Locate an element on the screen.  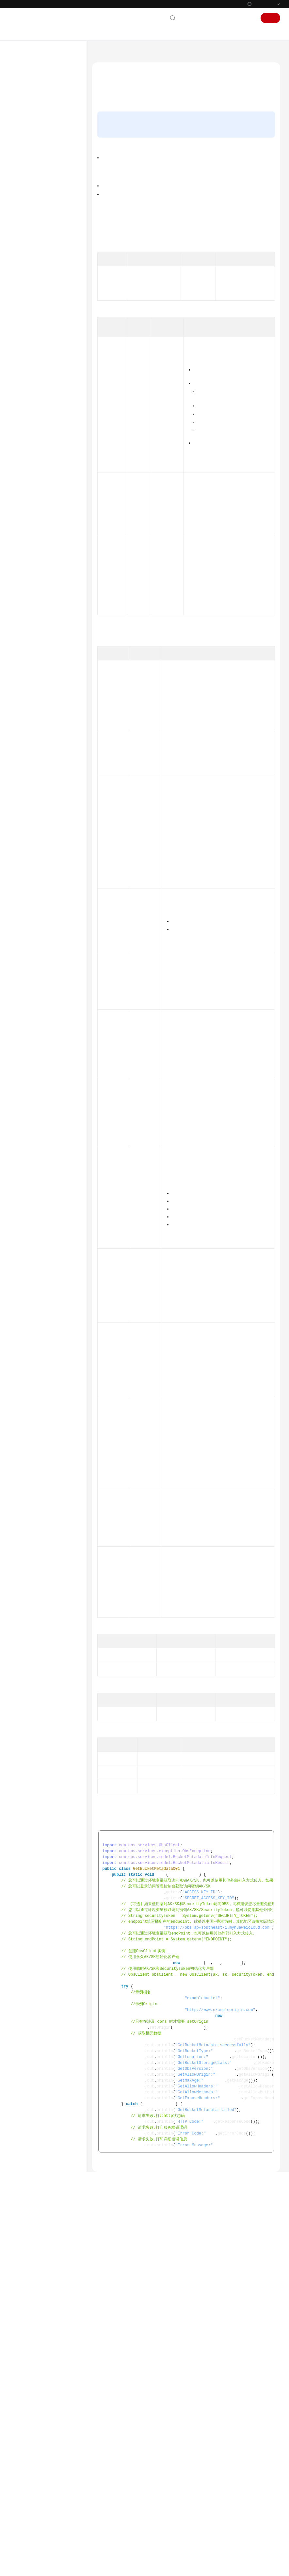
异常处理(Java SDK) is located at coordinates (46, 754).